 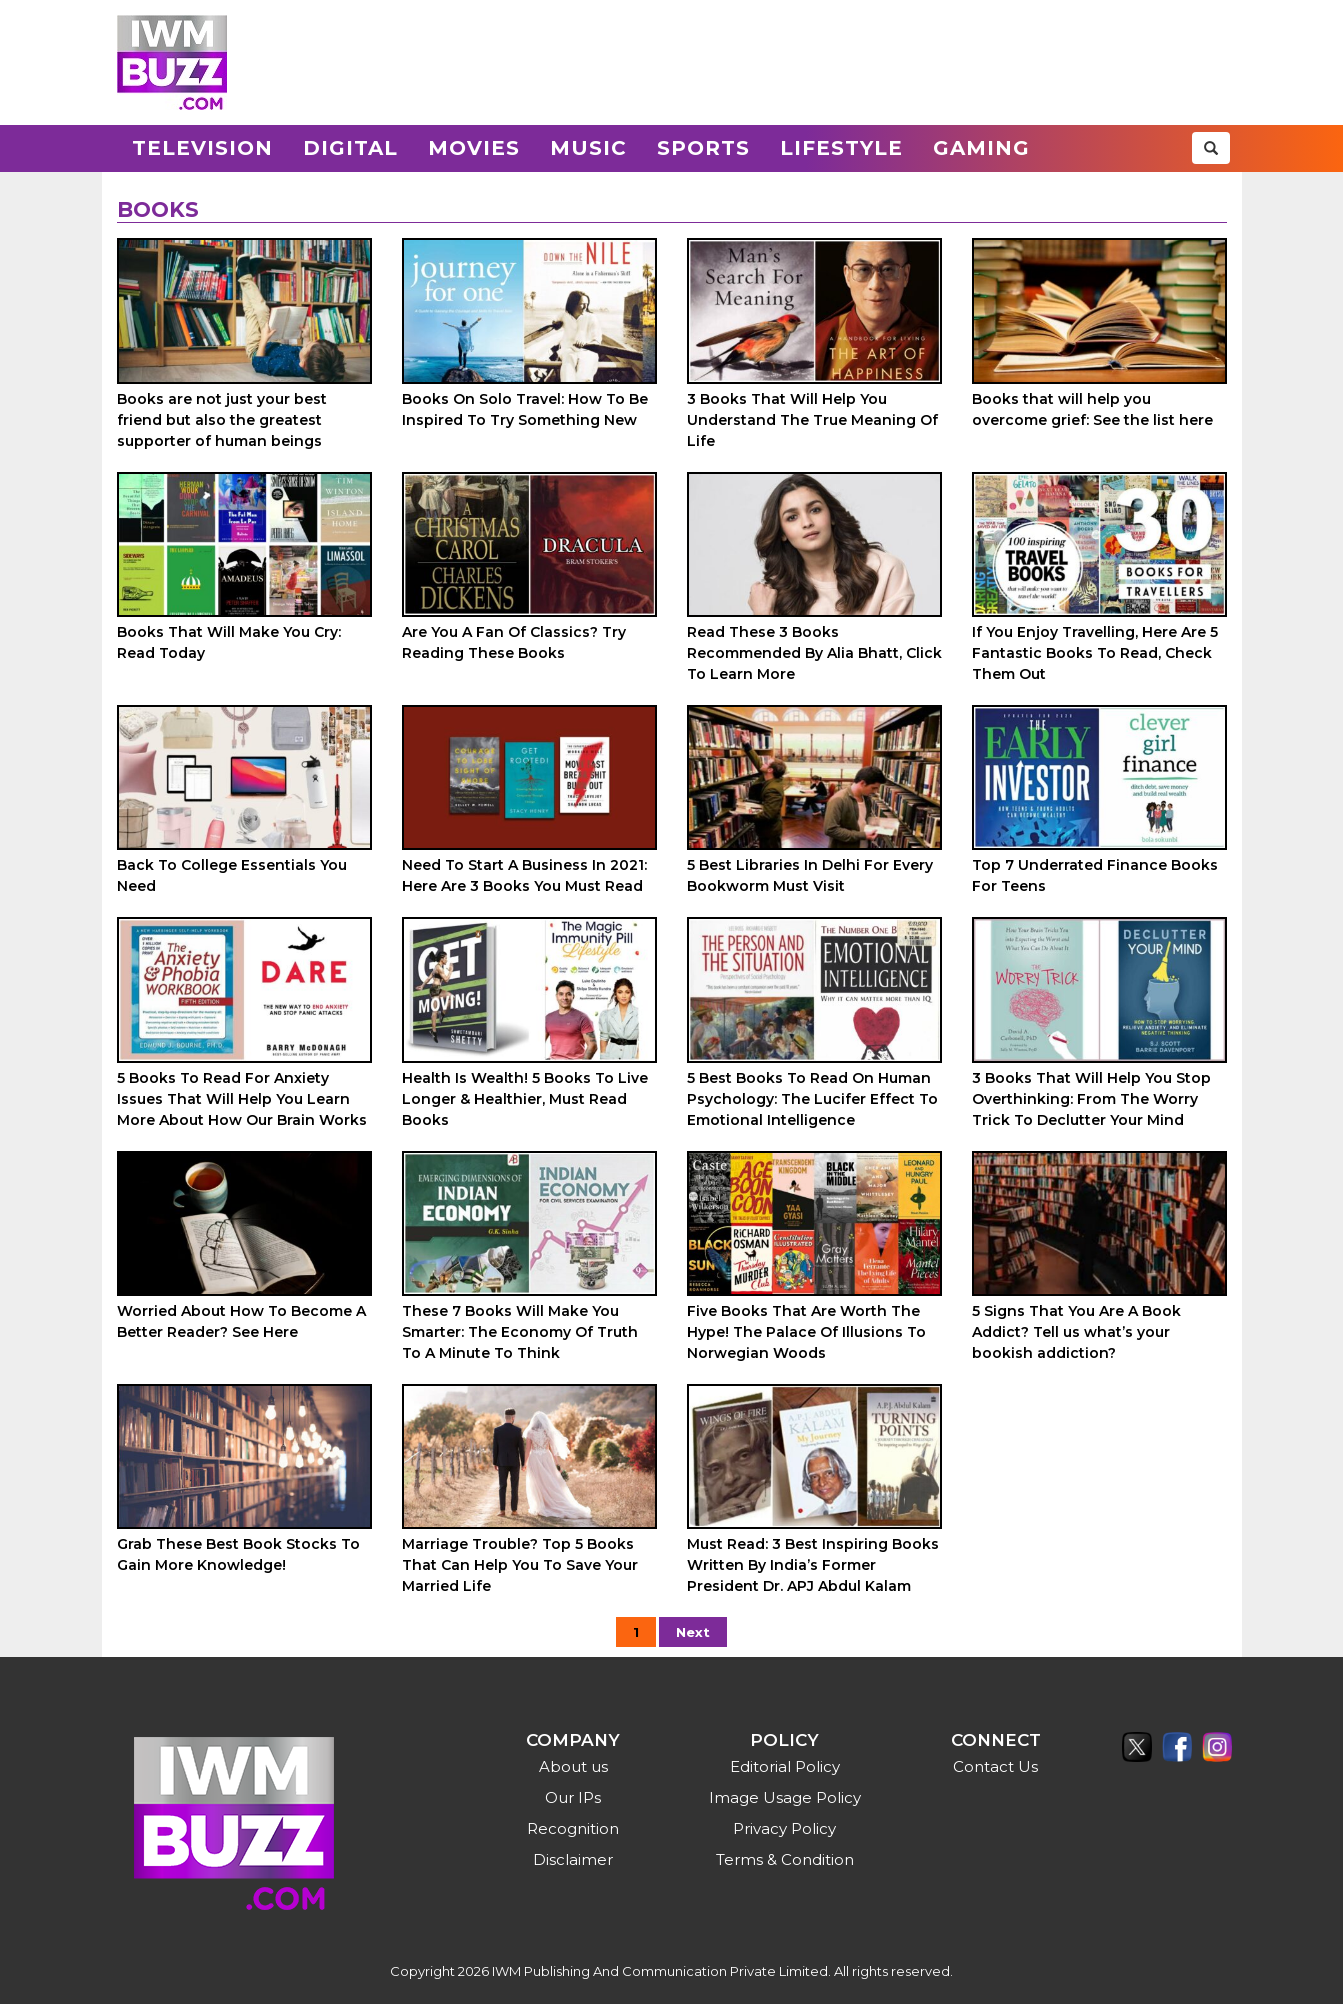 What do you see at coordinates (785, 1797) in the screenshot?
I see `Image Usage Policy` at bounding box center [785, 1797].